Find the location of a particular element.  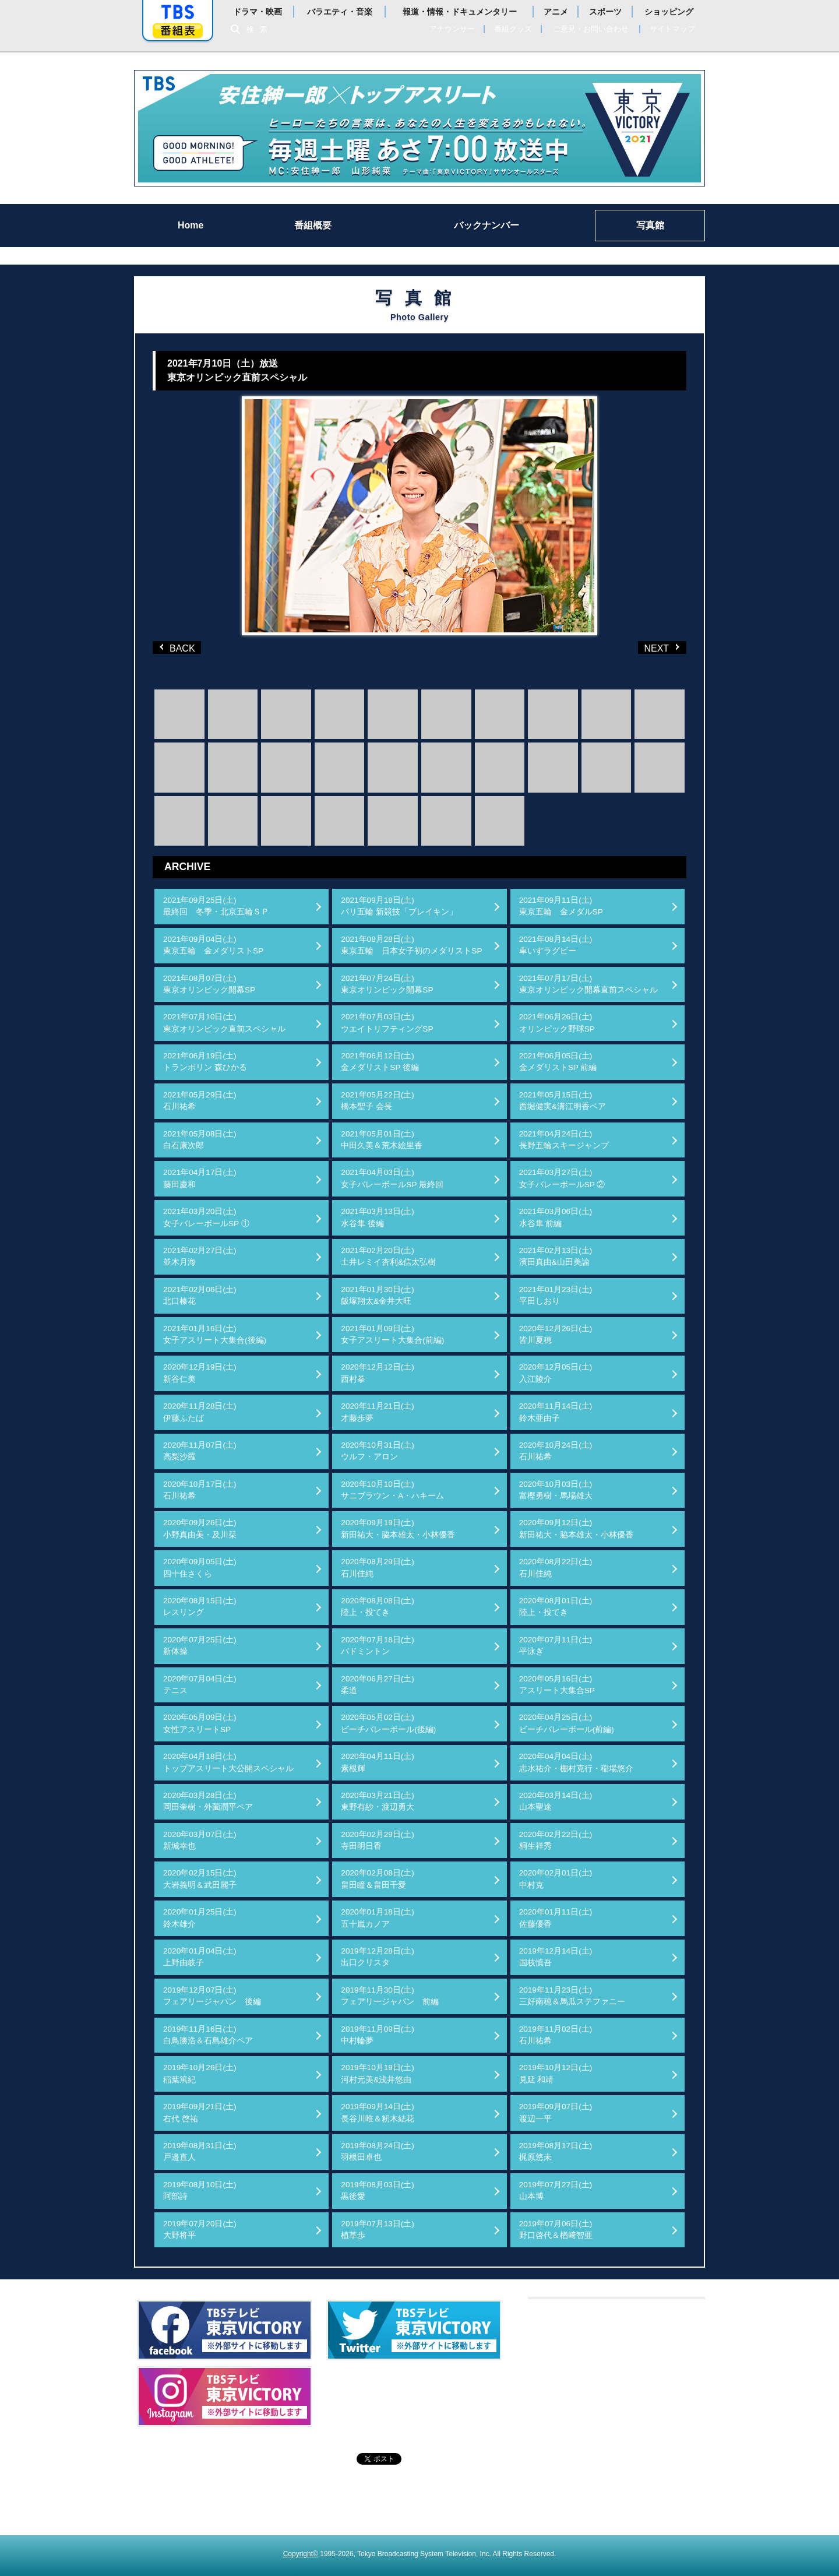

2021年02月20日(土)土井レミイ杏利&信太弘樹 is located at coordinates (388, 1256).